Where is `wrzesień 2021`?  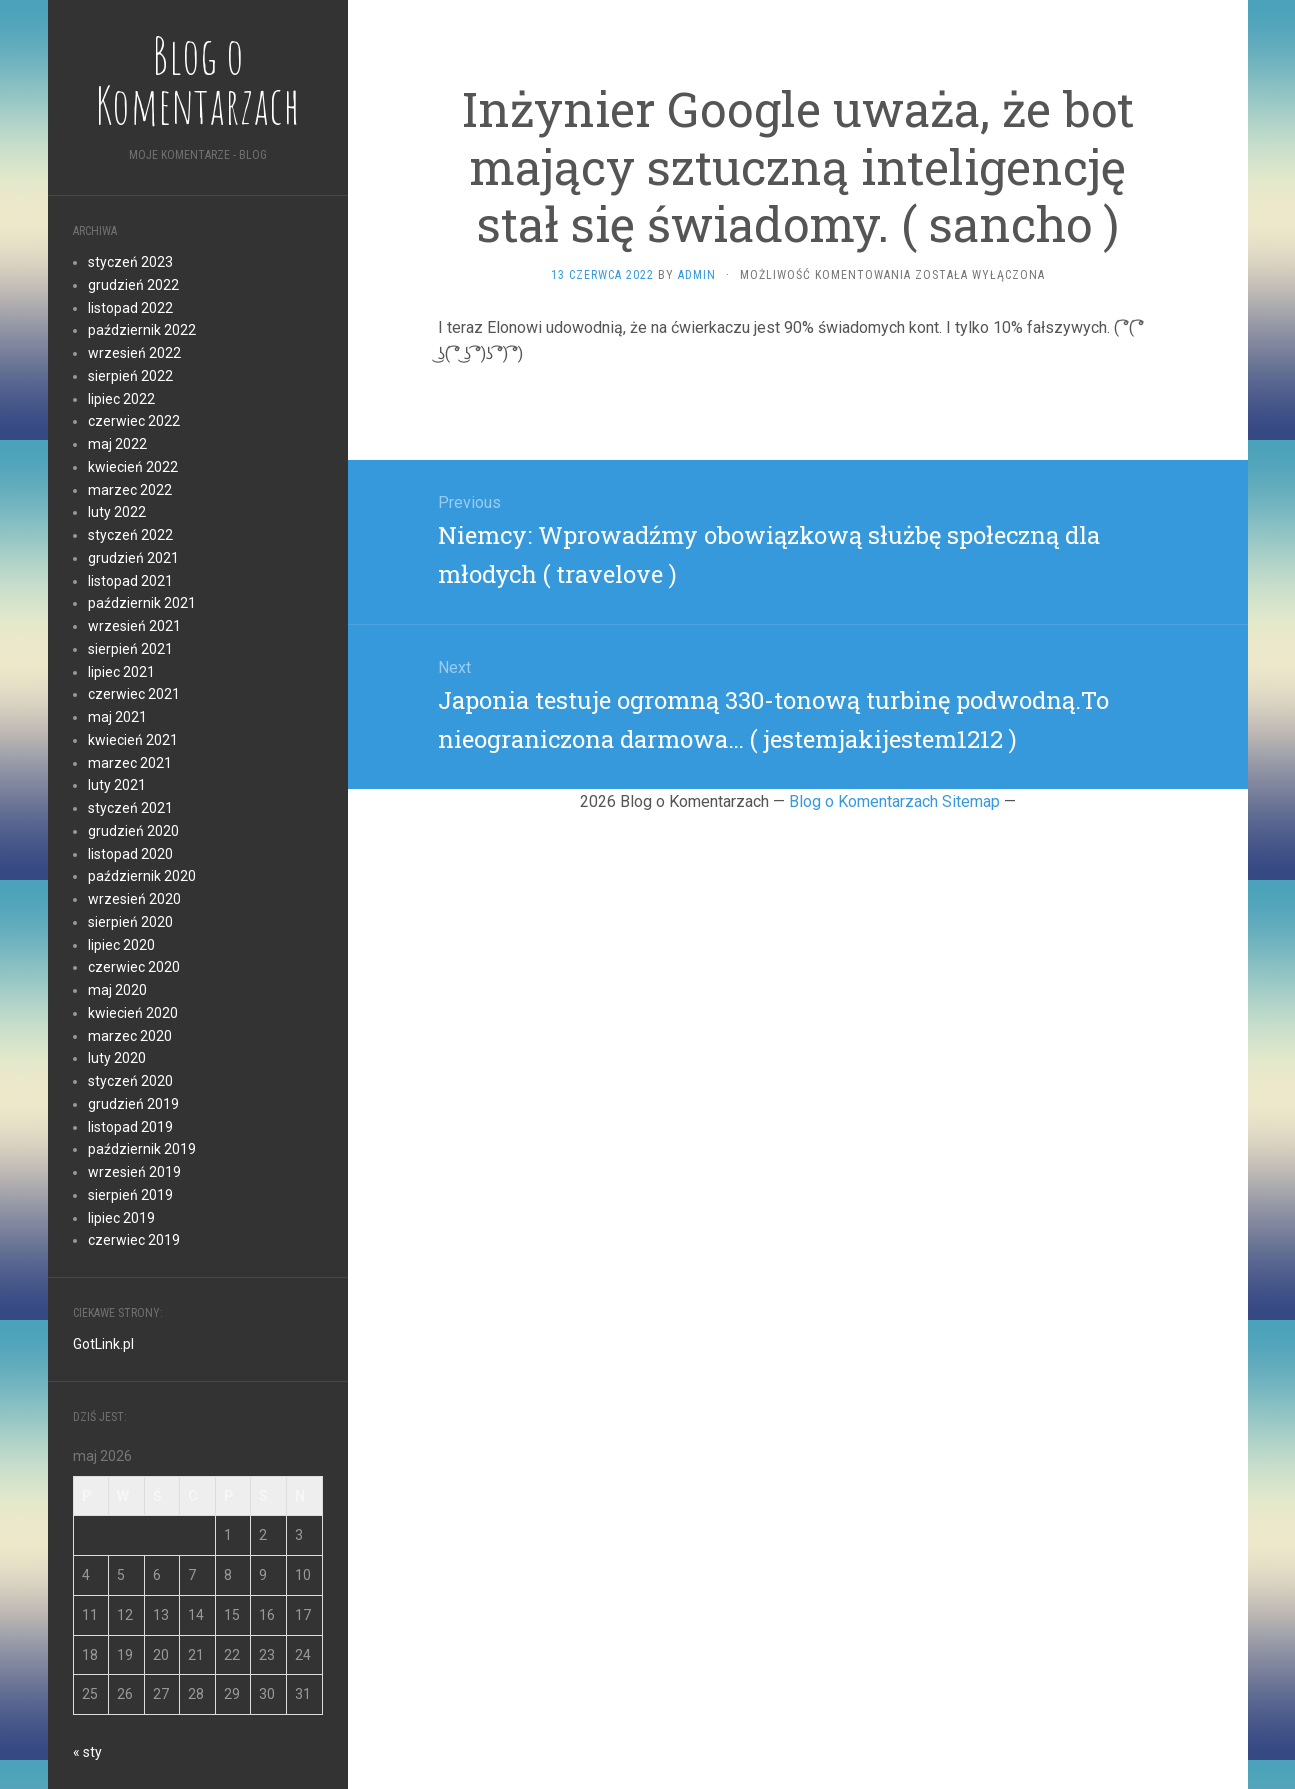 wrzesień 2021 is located at coordinates (134, 626).